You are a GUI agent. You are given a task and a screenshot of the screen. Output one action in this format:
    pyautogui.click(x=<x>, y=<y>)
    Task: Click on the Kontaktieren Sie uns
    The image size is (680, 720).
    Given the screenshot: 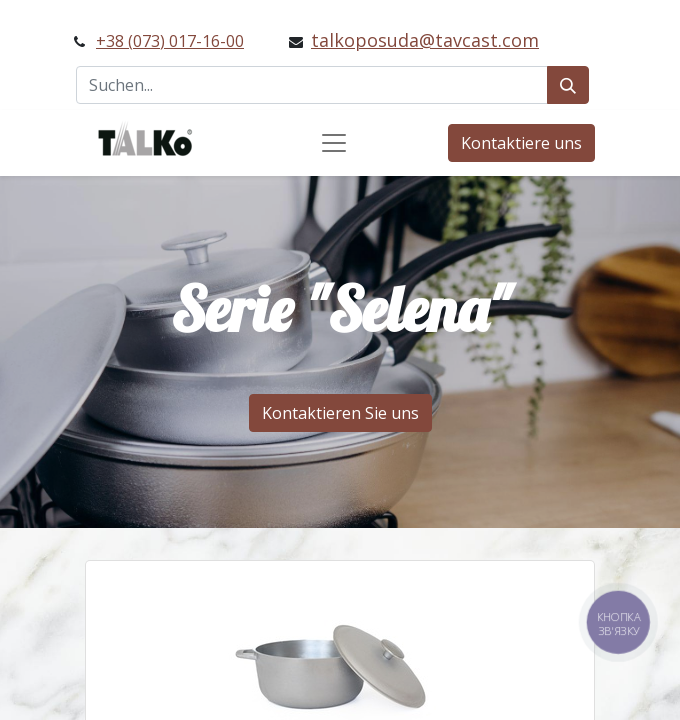 What is the action you would take?
    pyautogui.click(x=340, y=413)
    